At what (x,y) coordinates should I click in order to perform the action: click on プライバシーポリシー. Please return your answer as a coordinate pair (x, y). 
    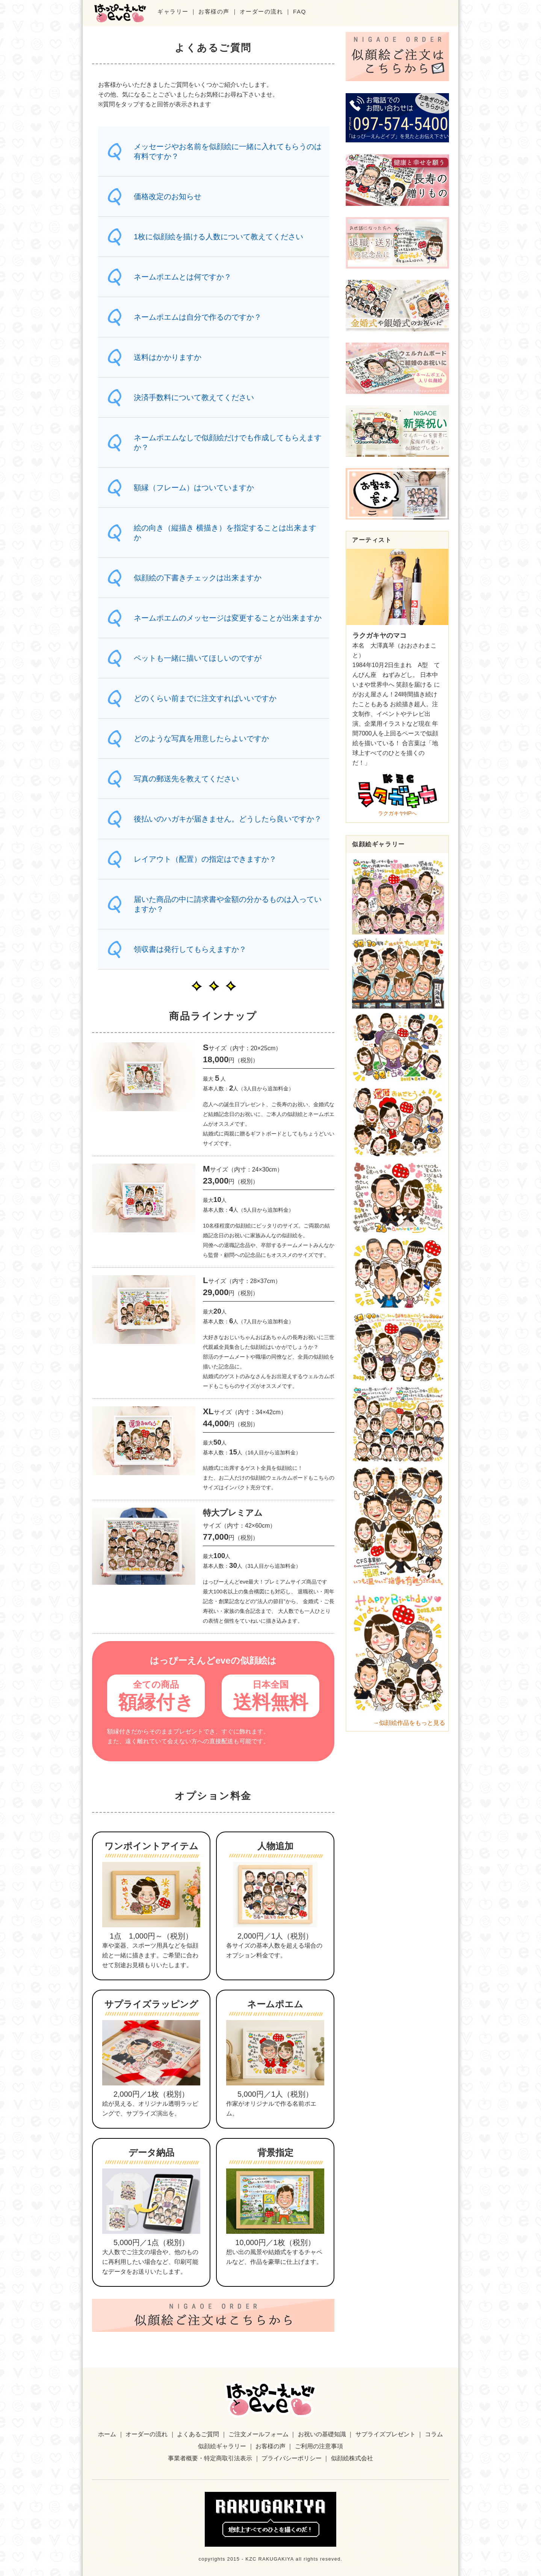
    Looking at the image, I should click on (291, 2458).